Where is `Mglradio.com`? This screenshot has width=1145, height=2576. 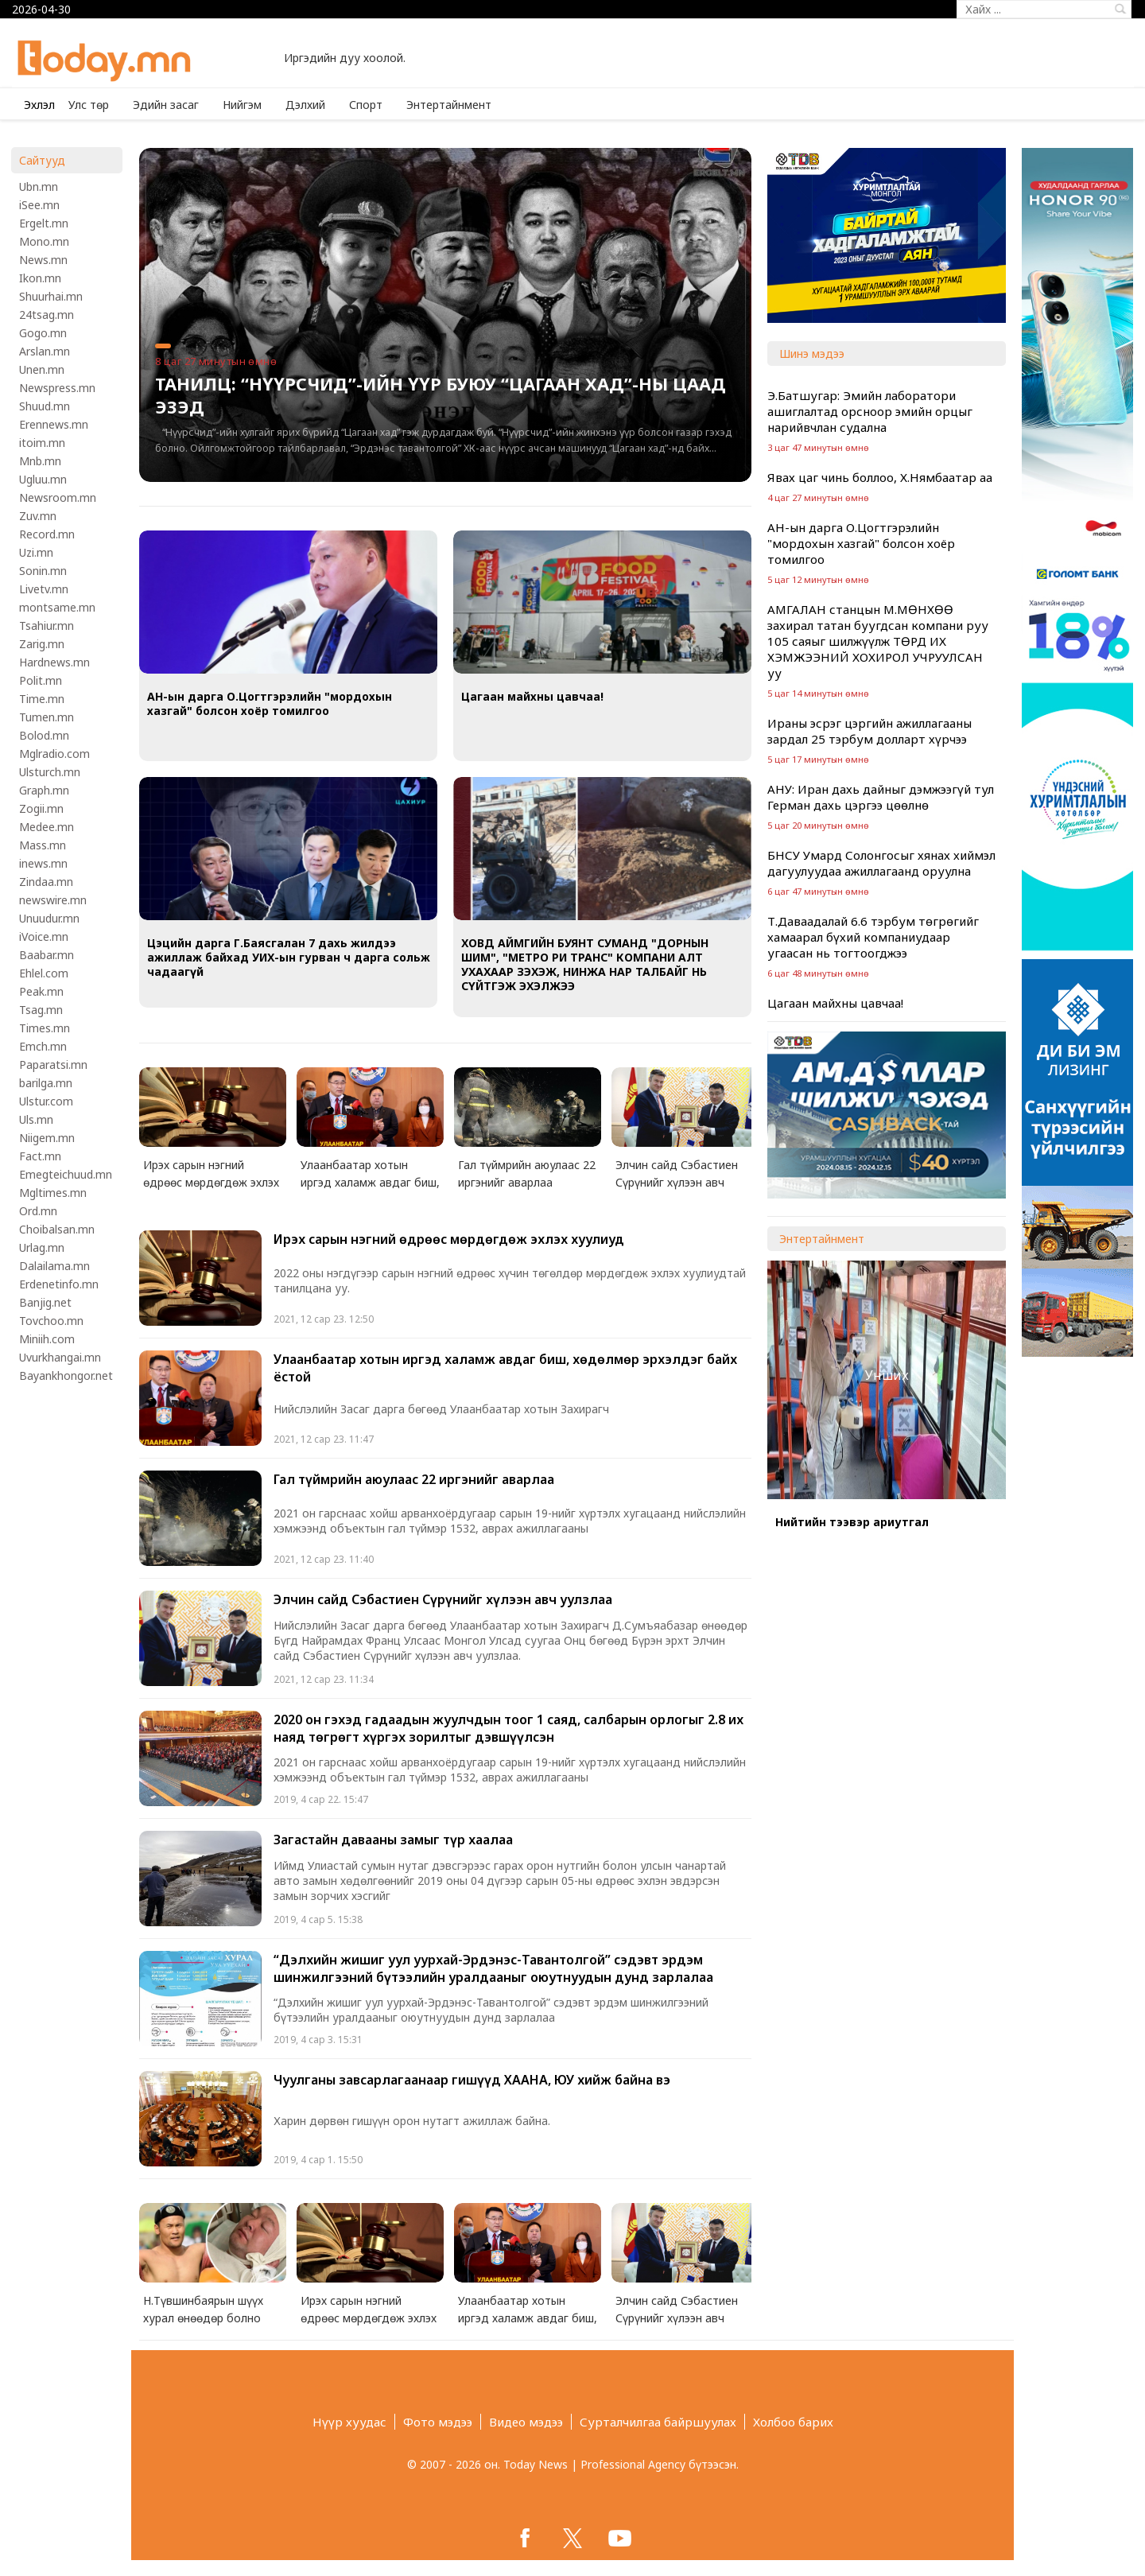 Mglradio.com is located at coordinates (54, 753).